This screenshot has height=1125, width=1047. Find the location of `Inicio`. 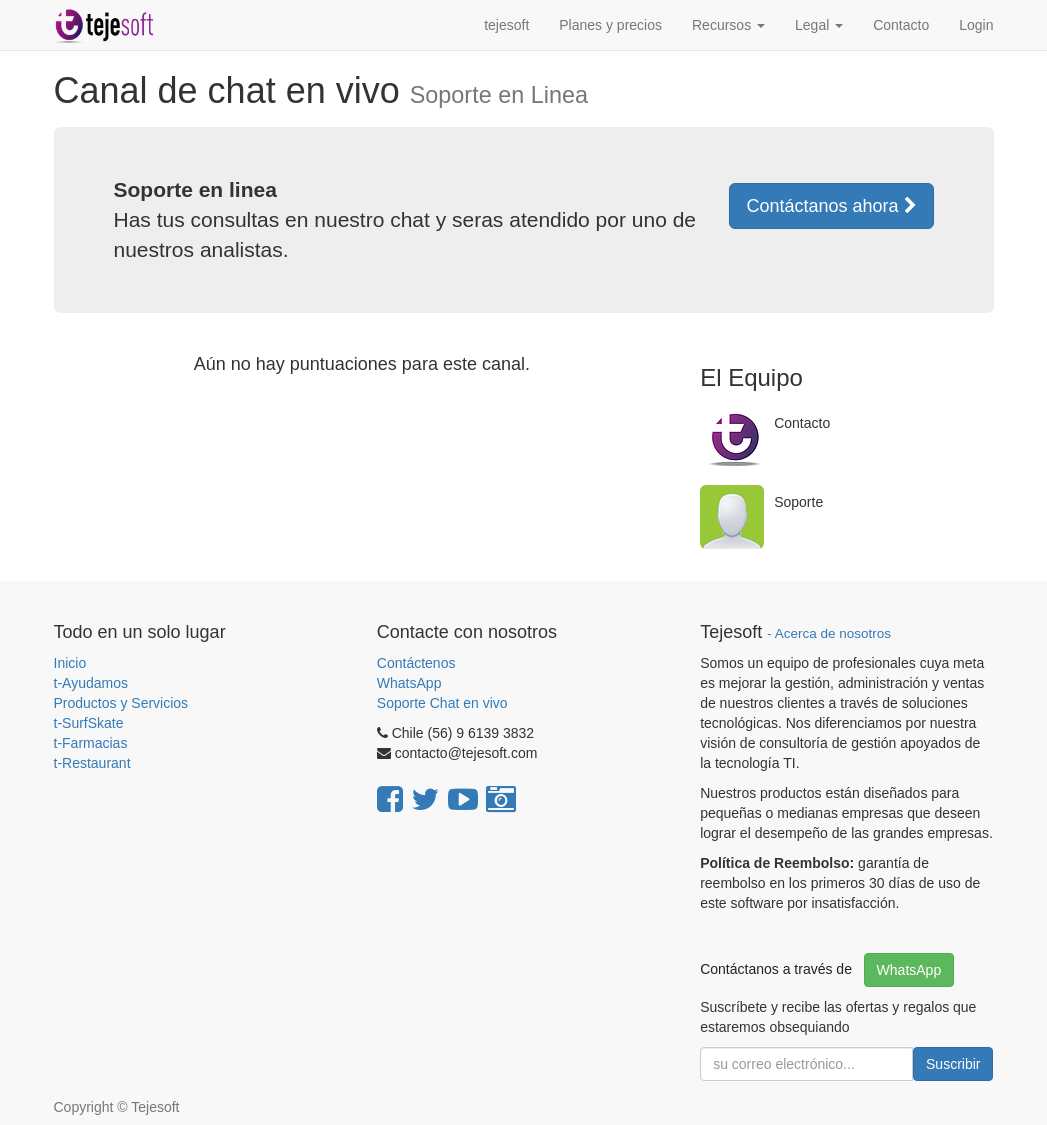

Inicio is located at coordinates (70, 663).